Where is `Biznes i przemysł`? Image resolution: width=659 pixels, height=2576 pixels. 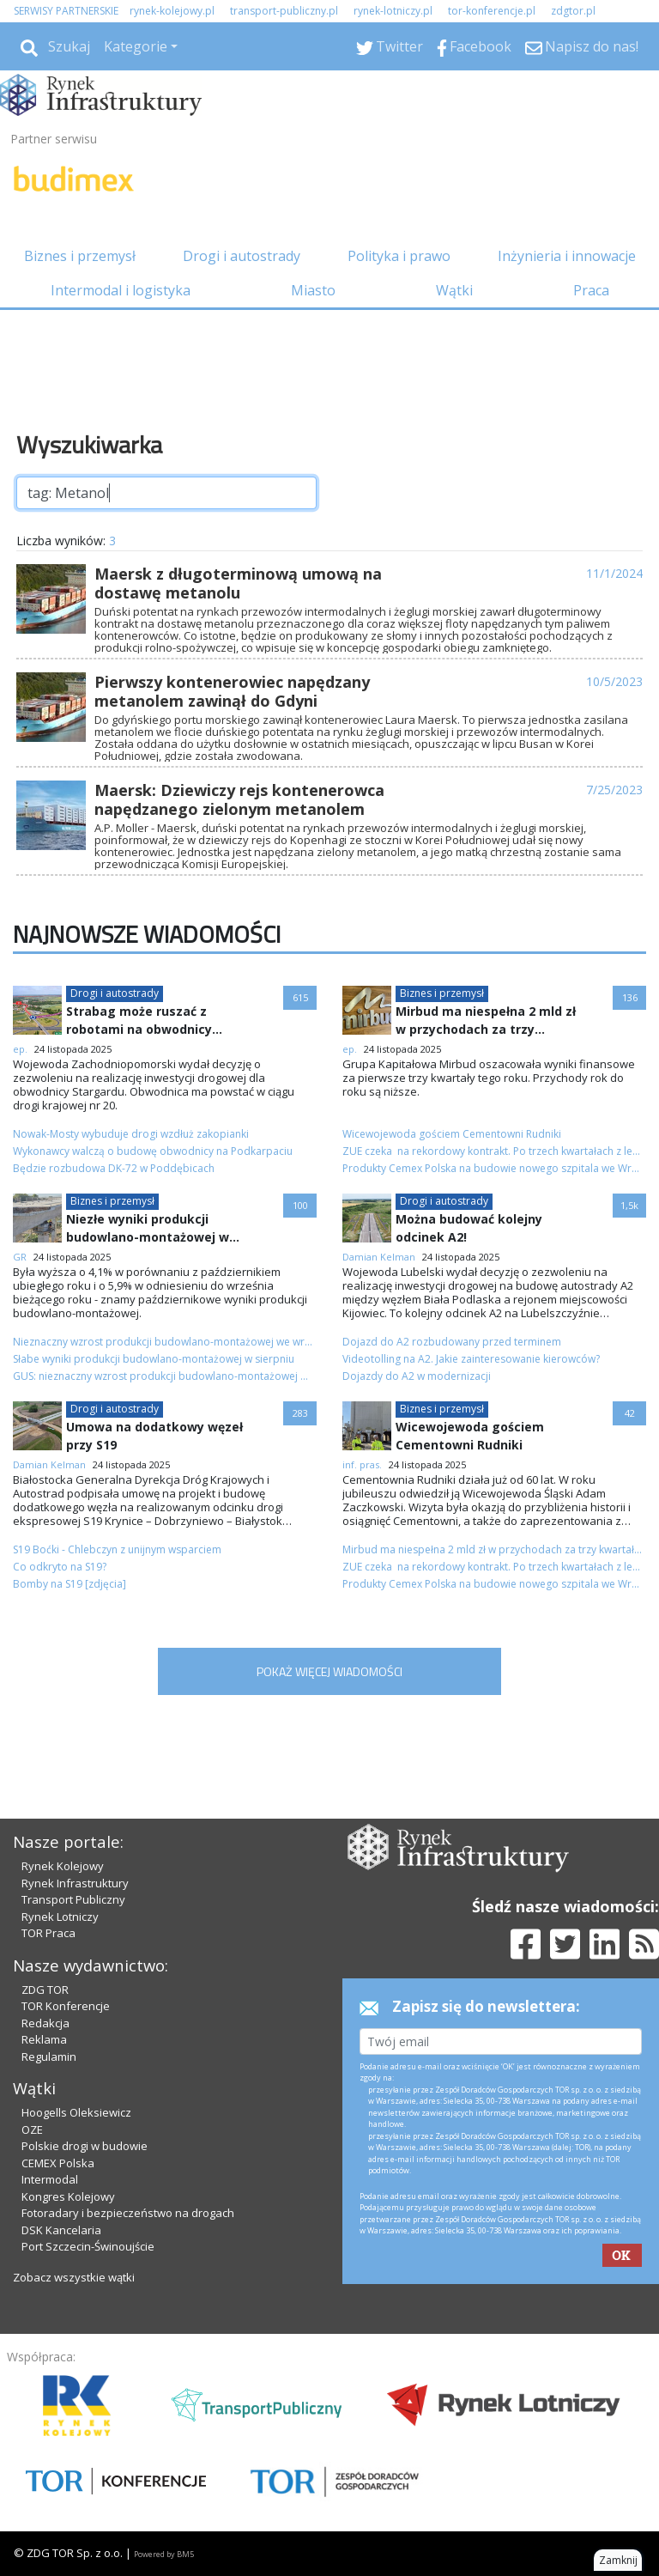
Biznes i przemysł is located at coordinates (80, 255).